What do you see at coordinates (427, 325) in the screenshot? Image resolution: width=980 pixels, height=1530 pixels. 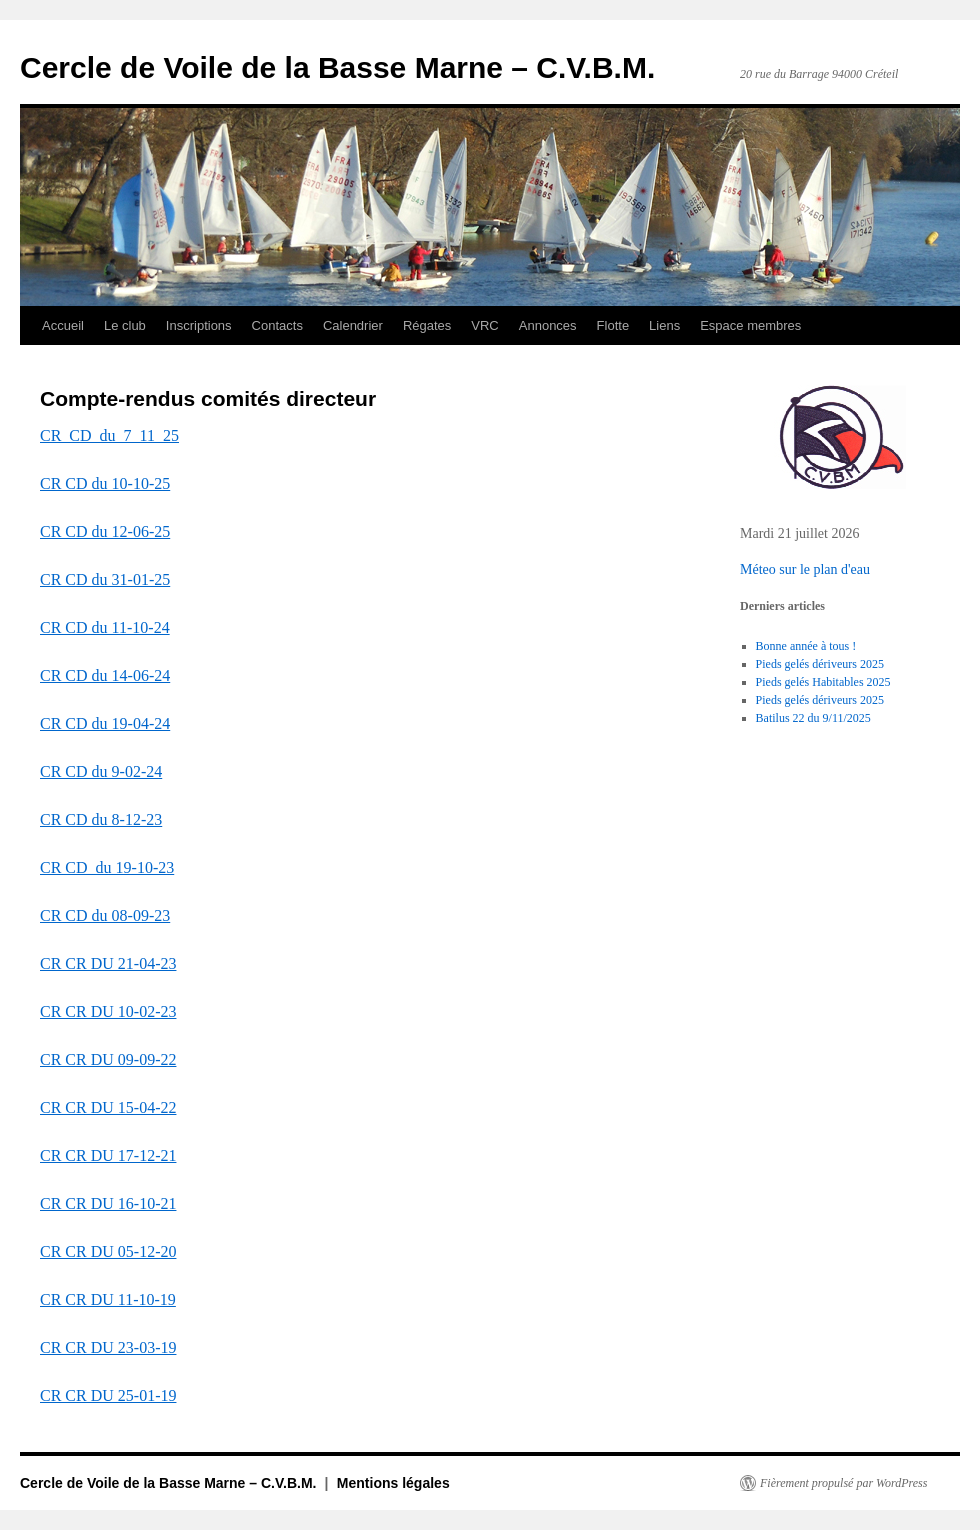 I see `Régates` at bounding box center [427, 325].